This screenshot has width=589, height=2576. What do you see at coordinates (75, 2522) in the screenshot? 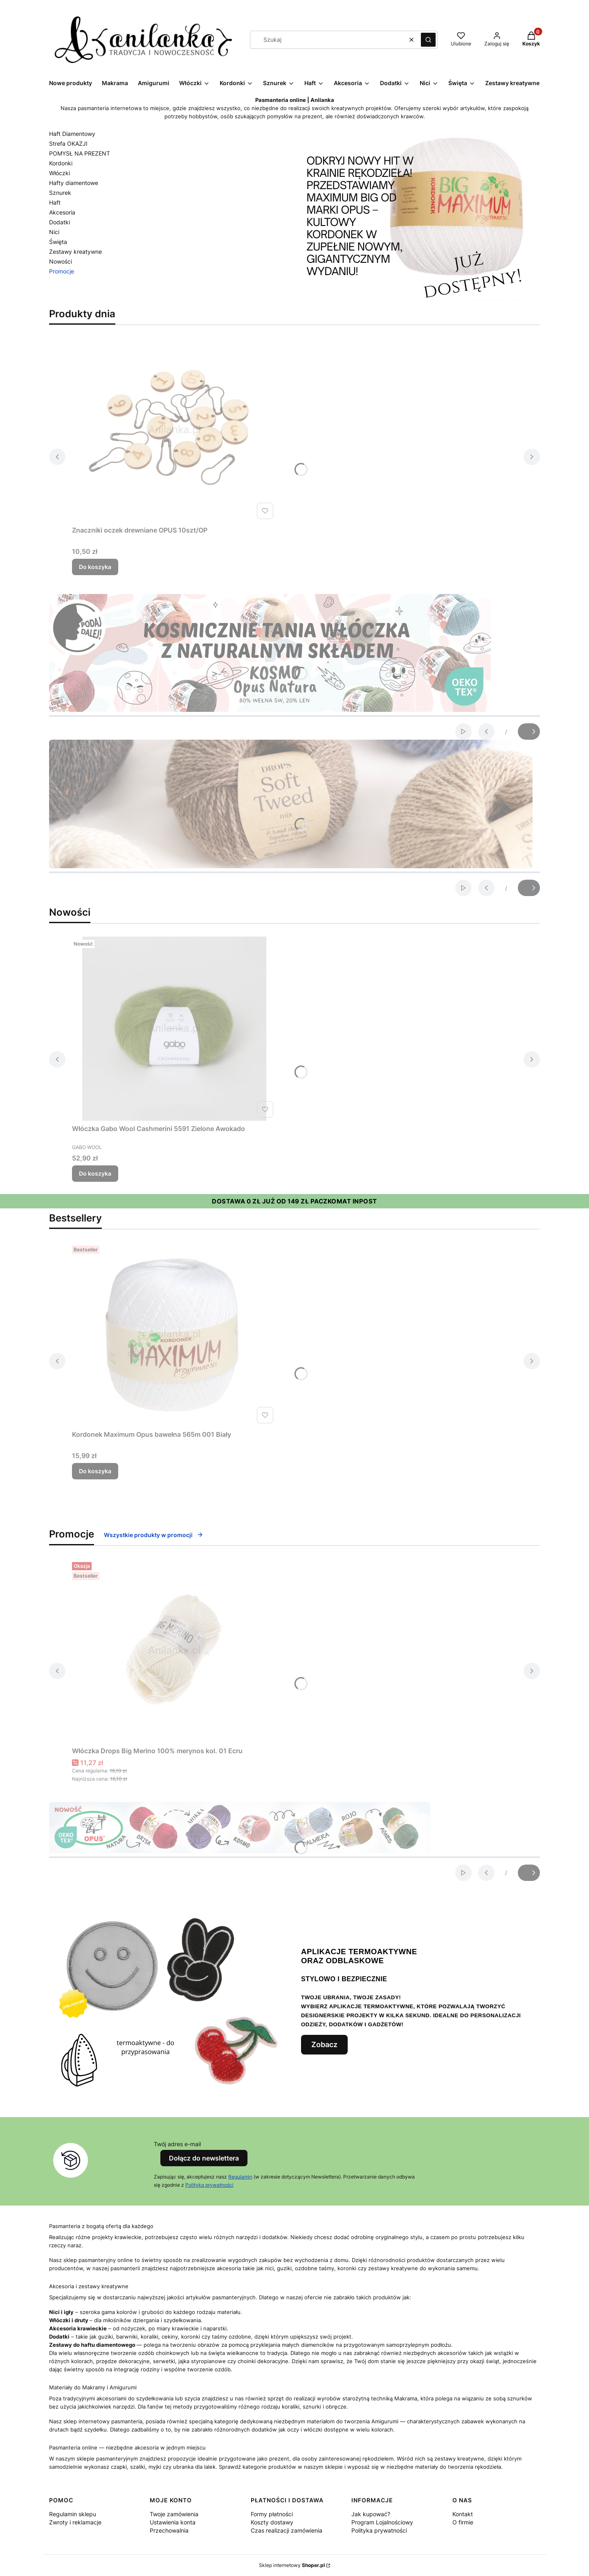
I see `Zwroty i reklamacje` at bounding box center [75, 2522].